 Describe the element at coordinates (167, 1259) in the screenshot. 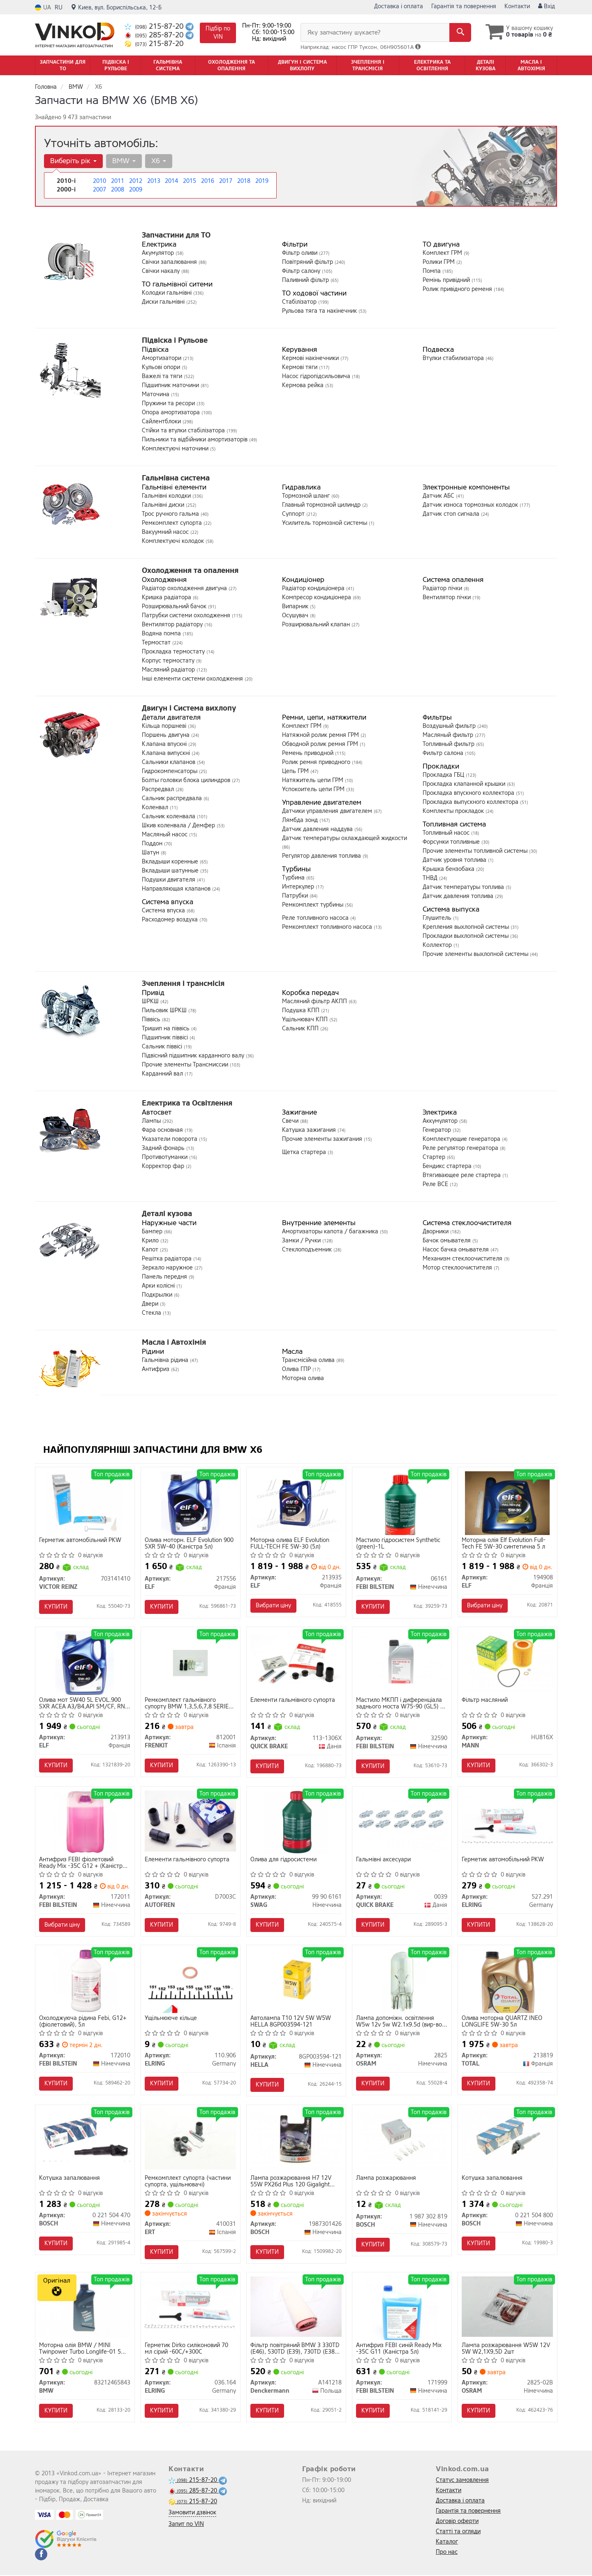

I see `Решітка радіатора` at that location.